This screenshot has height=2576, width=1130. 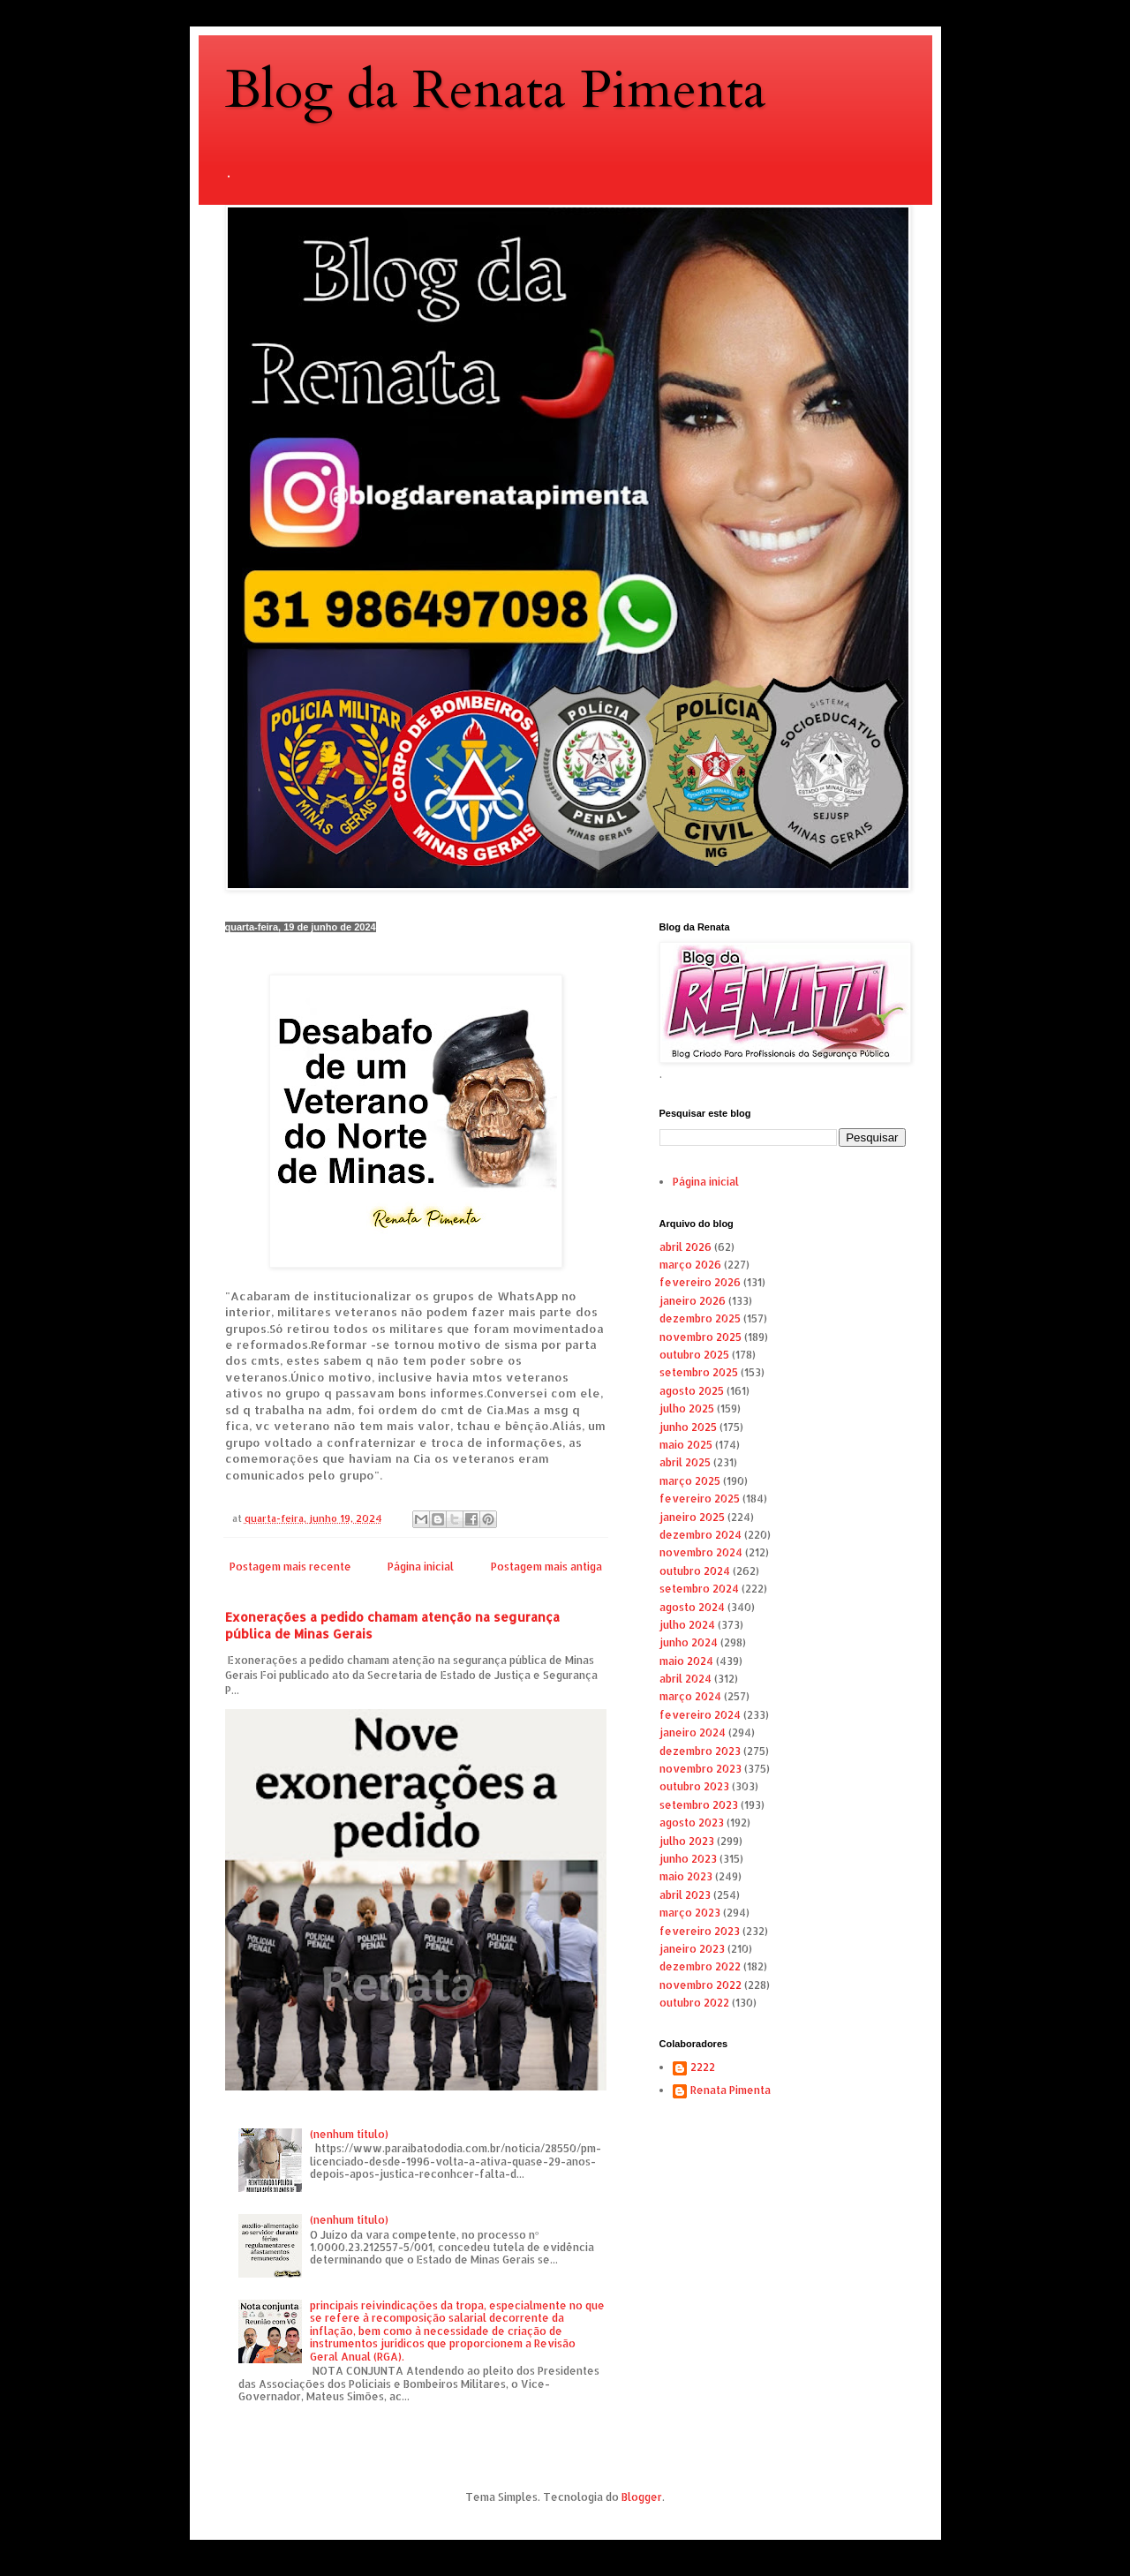 What do you see at coordinates (694, 1571) in the screenshot?
I see `outubro 2024` at bounding box center [694, 1571].